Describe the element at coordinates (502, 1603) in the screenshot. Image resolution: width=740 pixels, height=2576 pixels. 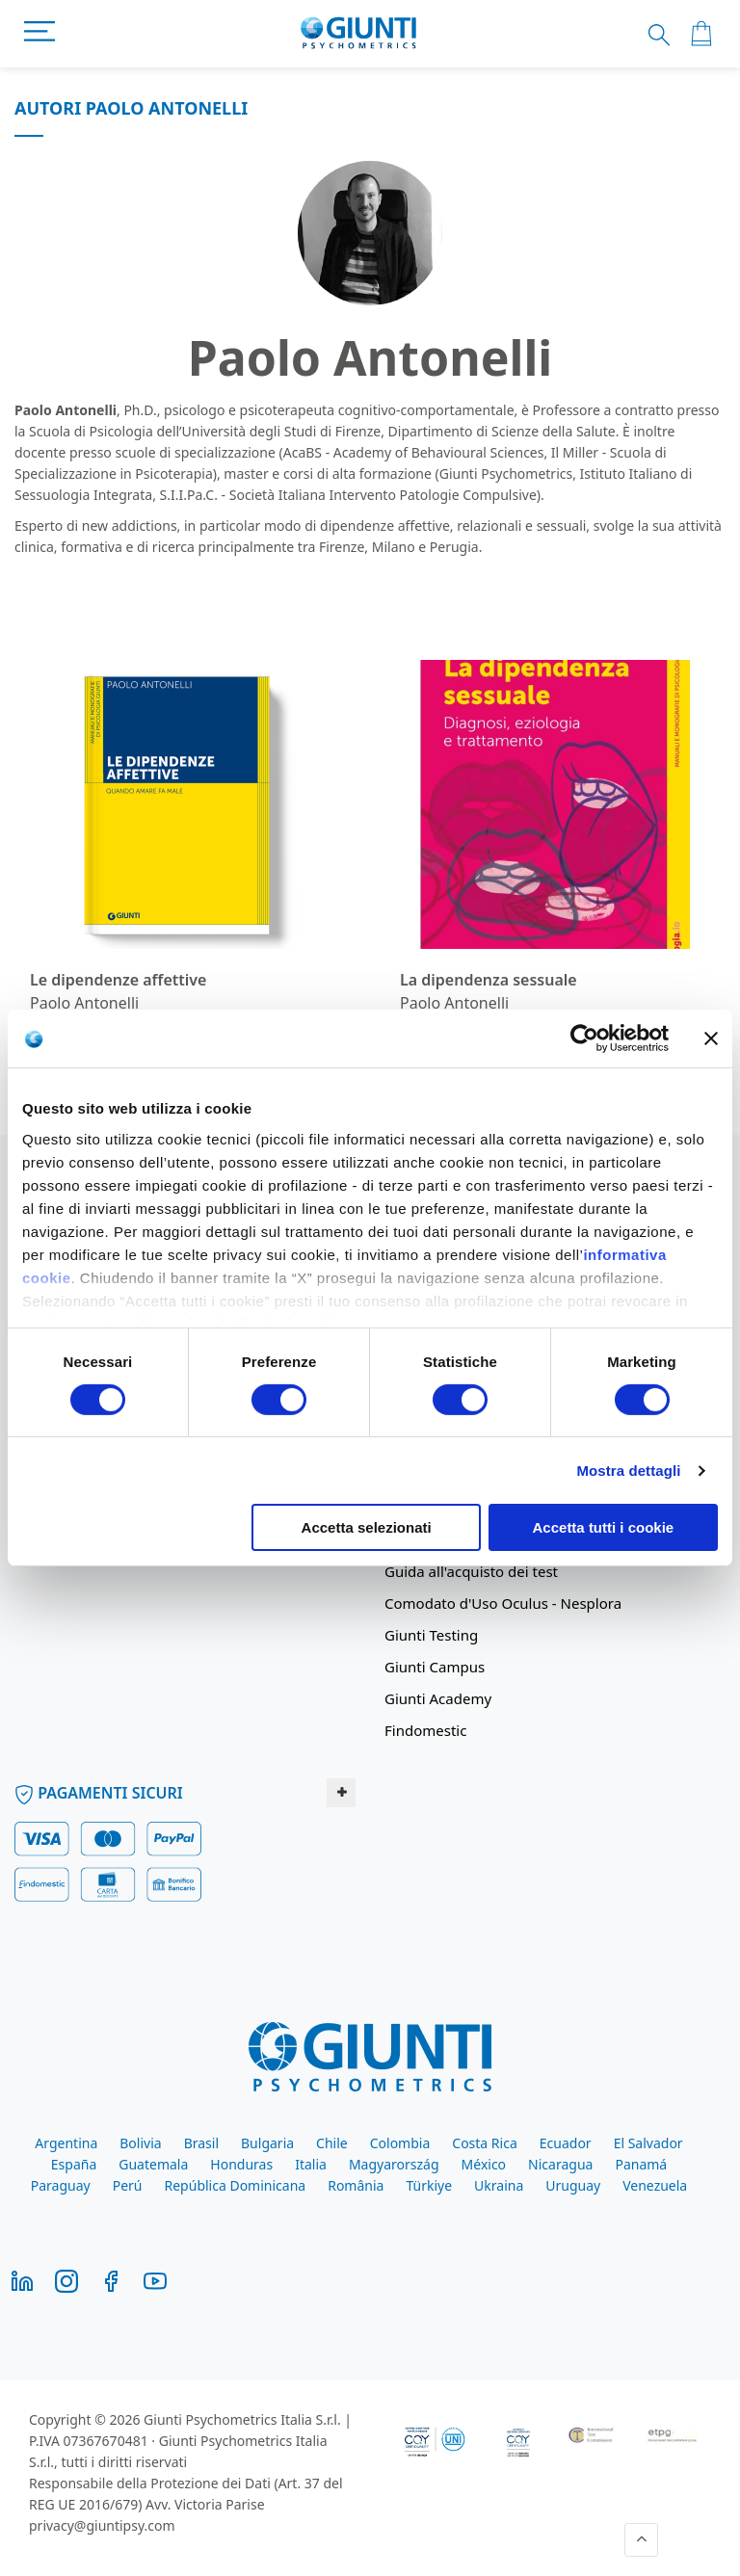
I see `Comodato d'Uso Oculus - Nesplora` at that location.